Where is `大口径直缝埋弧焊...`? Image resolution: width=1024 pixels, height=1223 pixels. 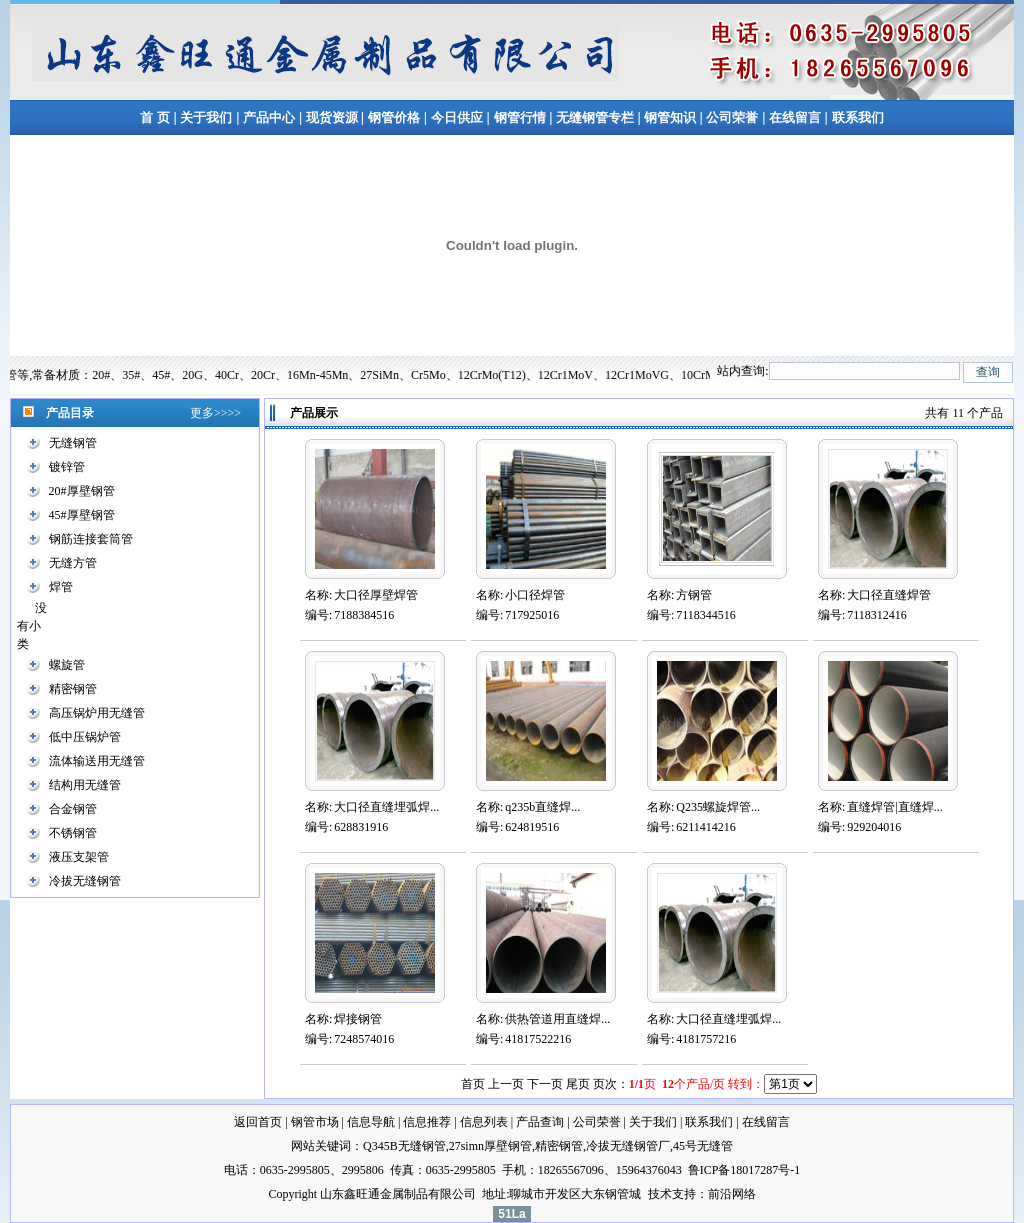
大口径直缝埋弧焊... is located at coordinates (386, 807).